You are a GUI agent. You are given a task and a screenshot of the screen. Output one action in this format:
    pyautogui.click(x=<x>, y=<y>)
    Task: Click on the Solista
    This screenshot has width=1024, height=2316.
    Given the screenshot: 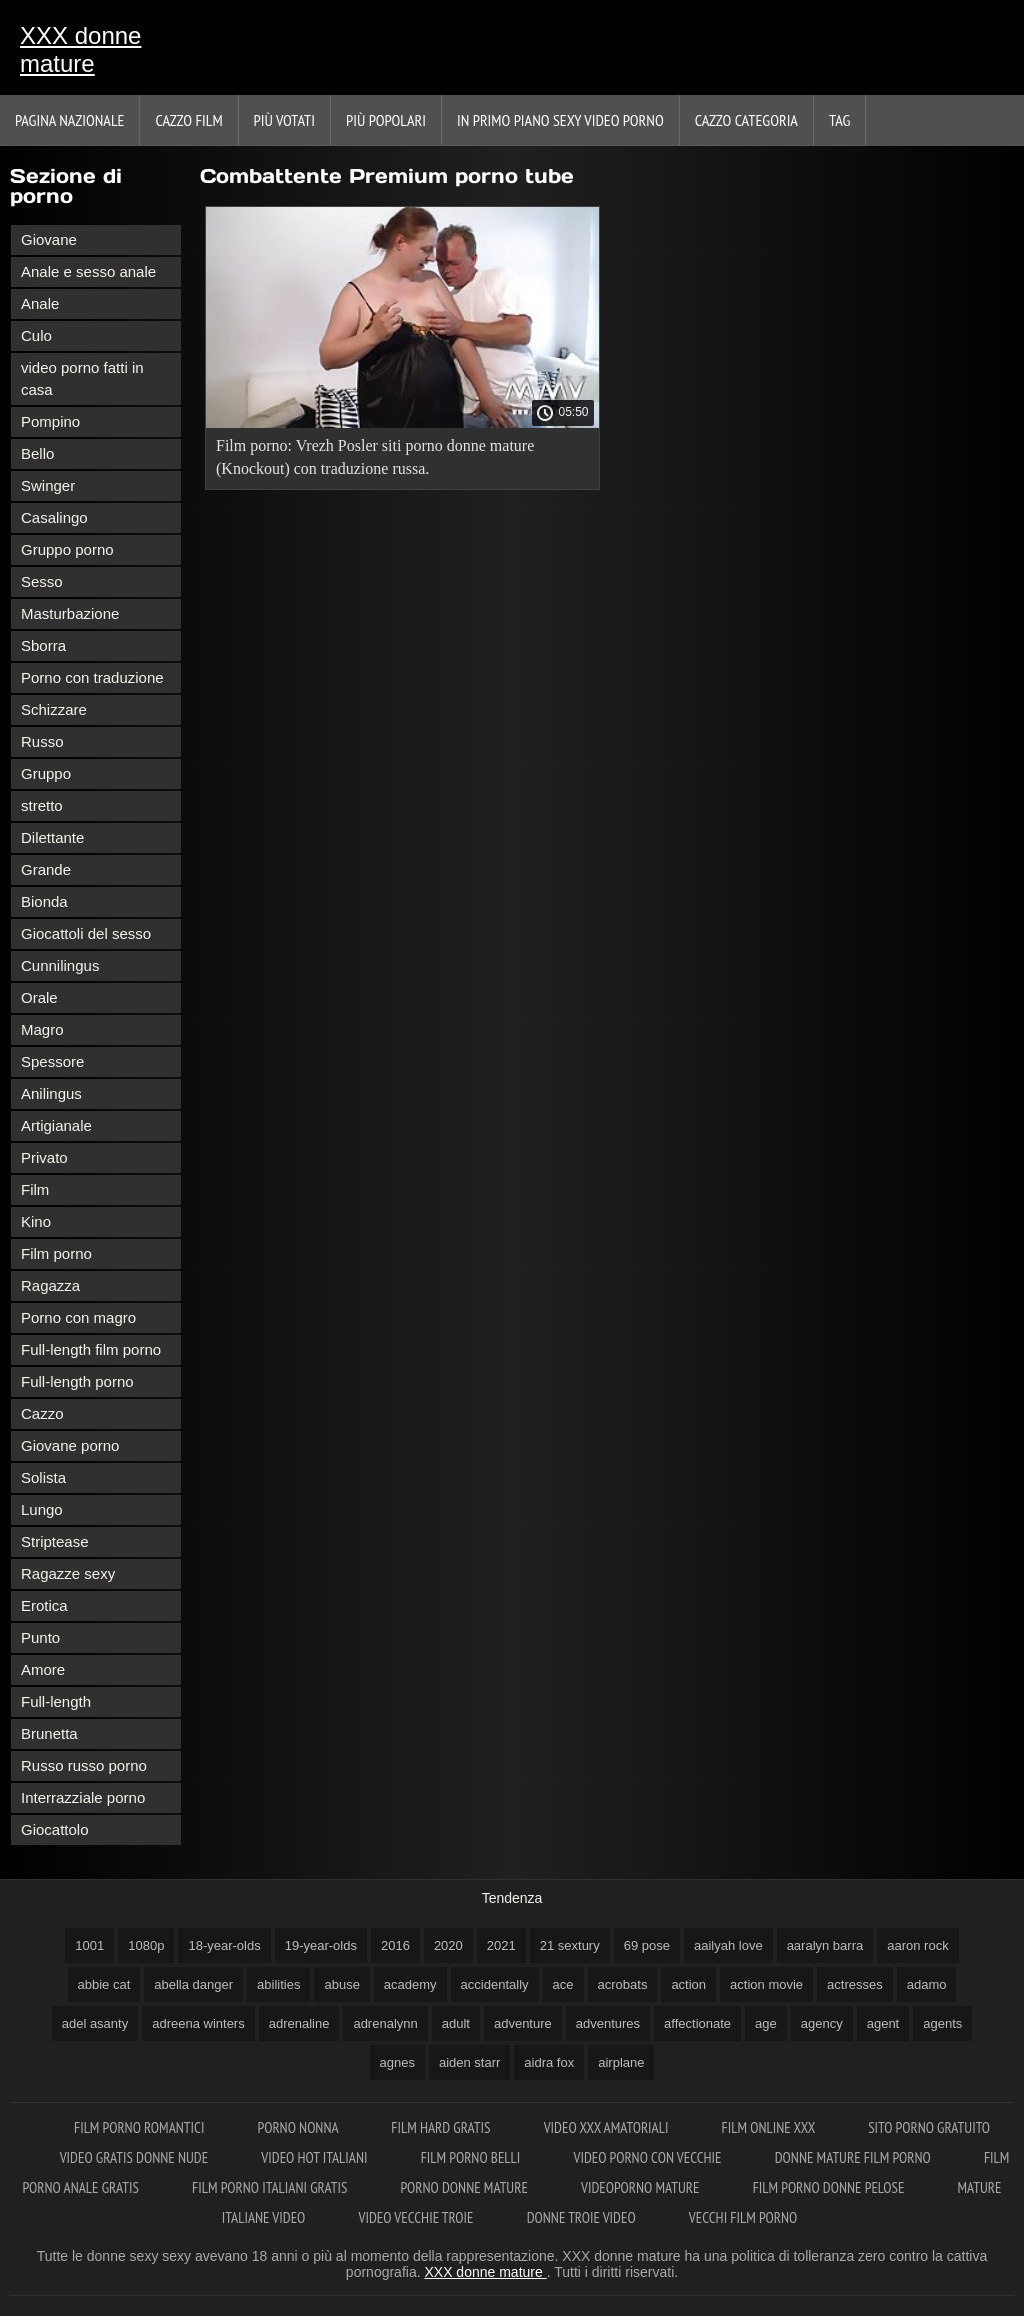 What is the action you would take?
    pyautogui.click(x=43, y=1477)
    